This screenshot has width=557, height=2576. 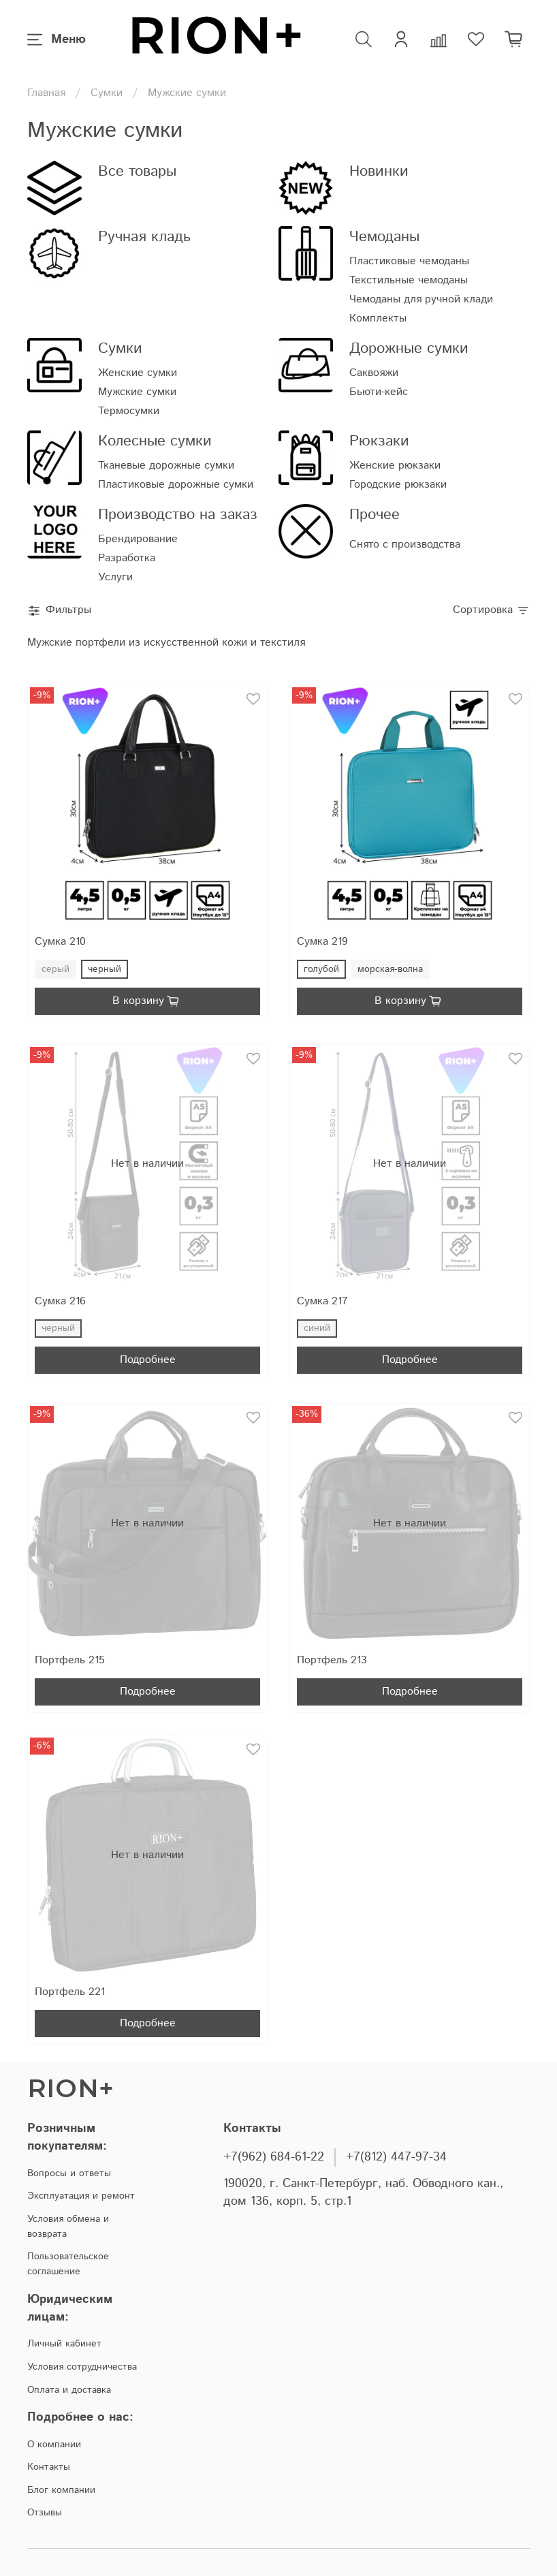 I want to click on +7(812) 447-97-34, so click(x=396, y=2157).